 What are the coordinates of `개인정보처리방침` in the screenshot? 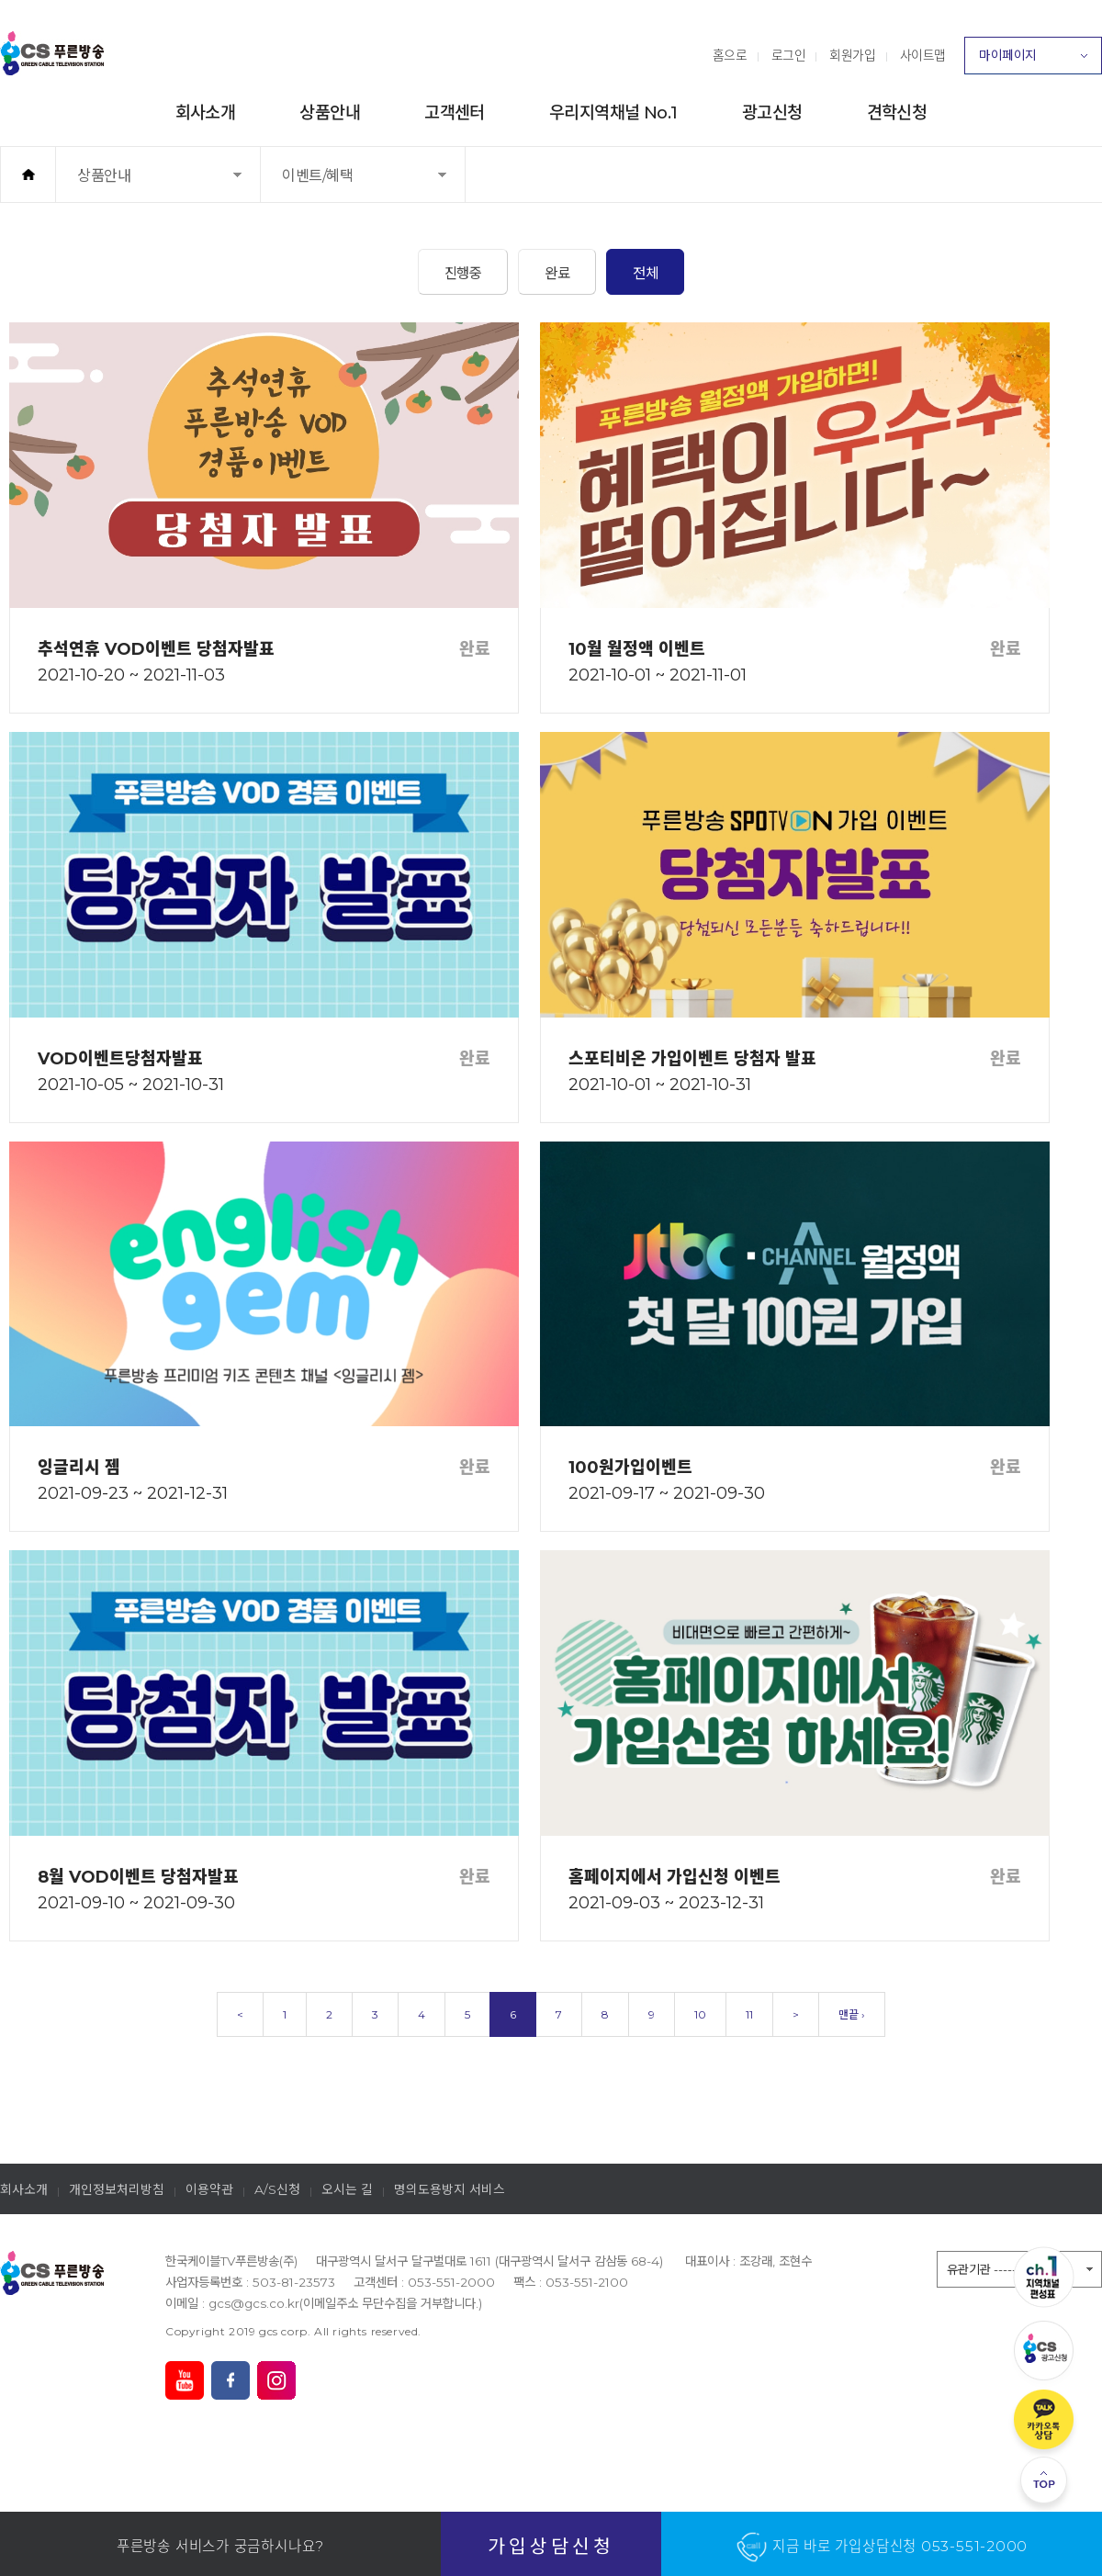 It's located at (116, 2189).